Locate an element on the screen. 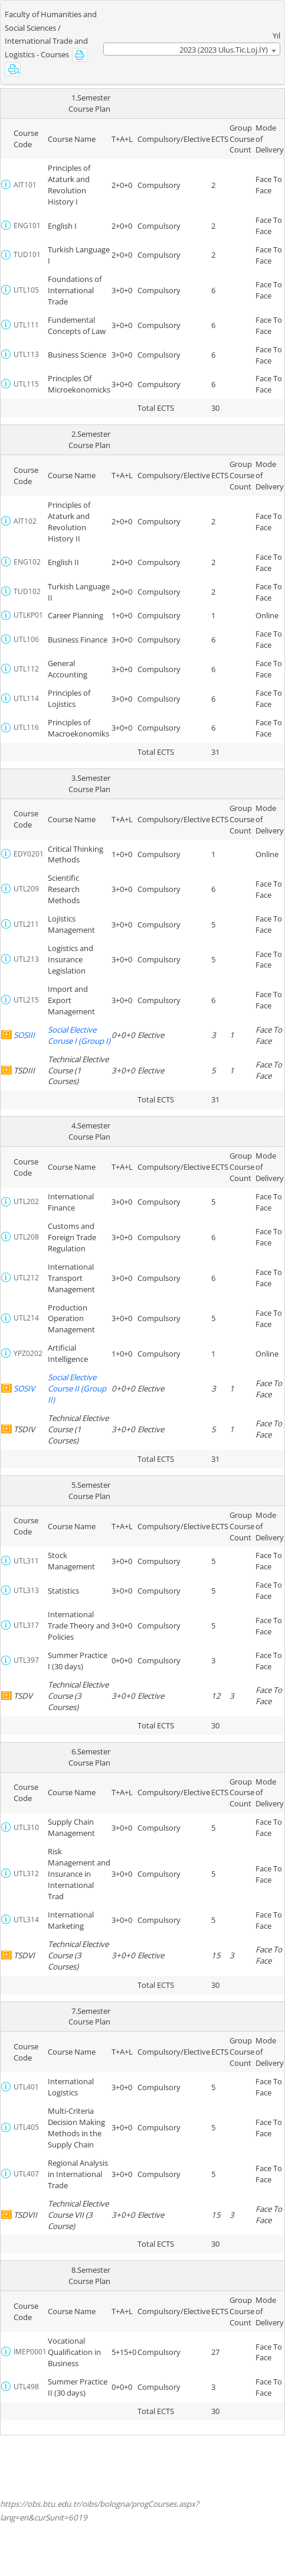  Social Elective Course II (Group II) is located at coordinates (77, 1388).